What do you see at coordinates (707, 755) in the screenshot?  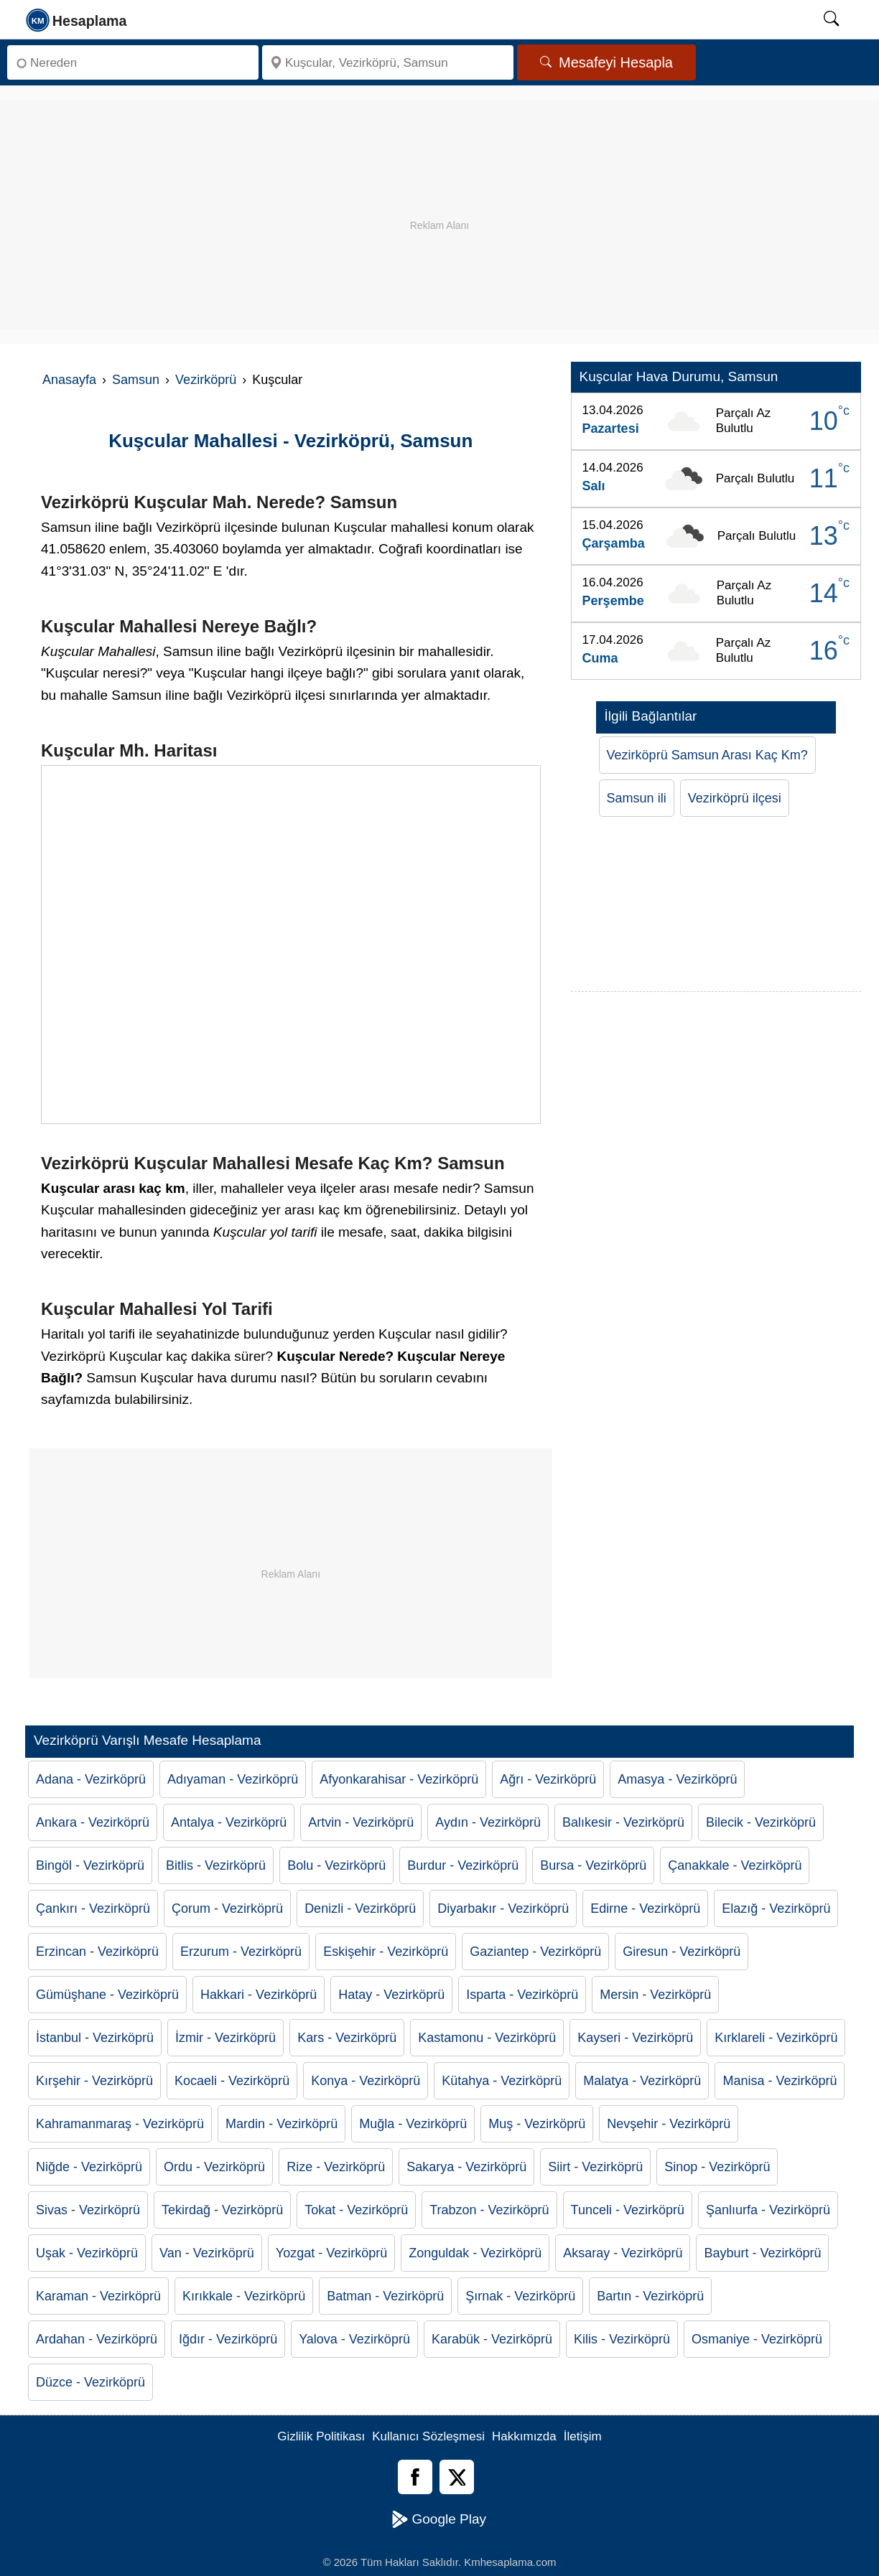 I see `Vezirköprü Samsun Arası Kaç Km?` at bounding box center [707, 755].